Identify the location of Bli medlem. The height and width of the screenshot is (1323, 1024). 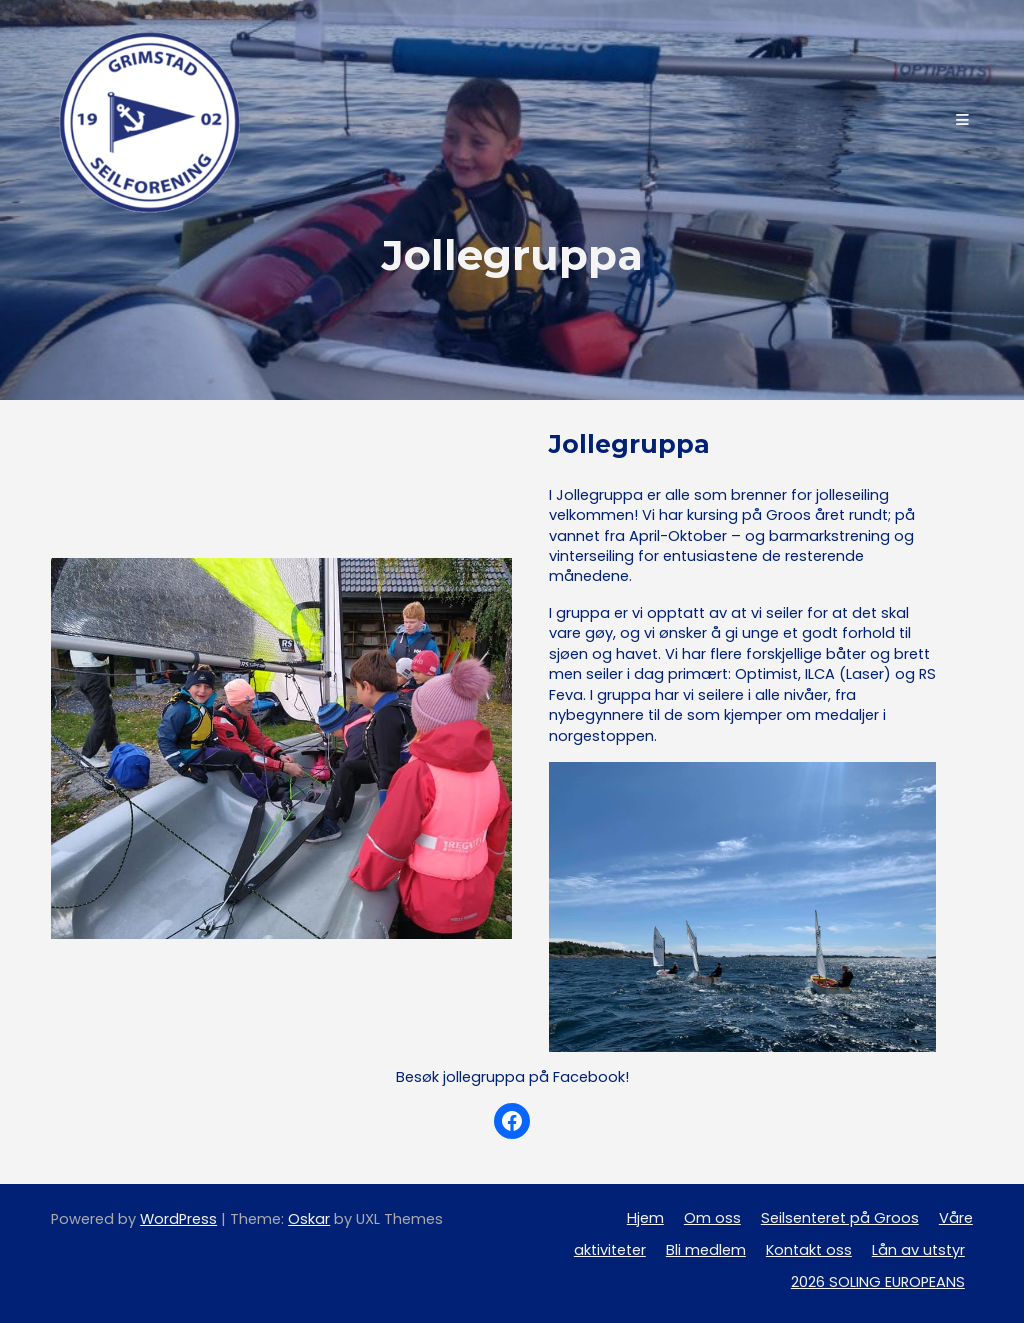
(706, 1250).